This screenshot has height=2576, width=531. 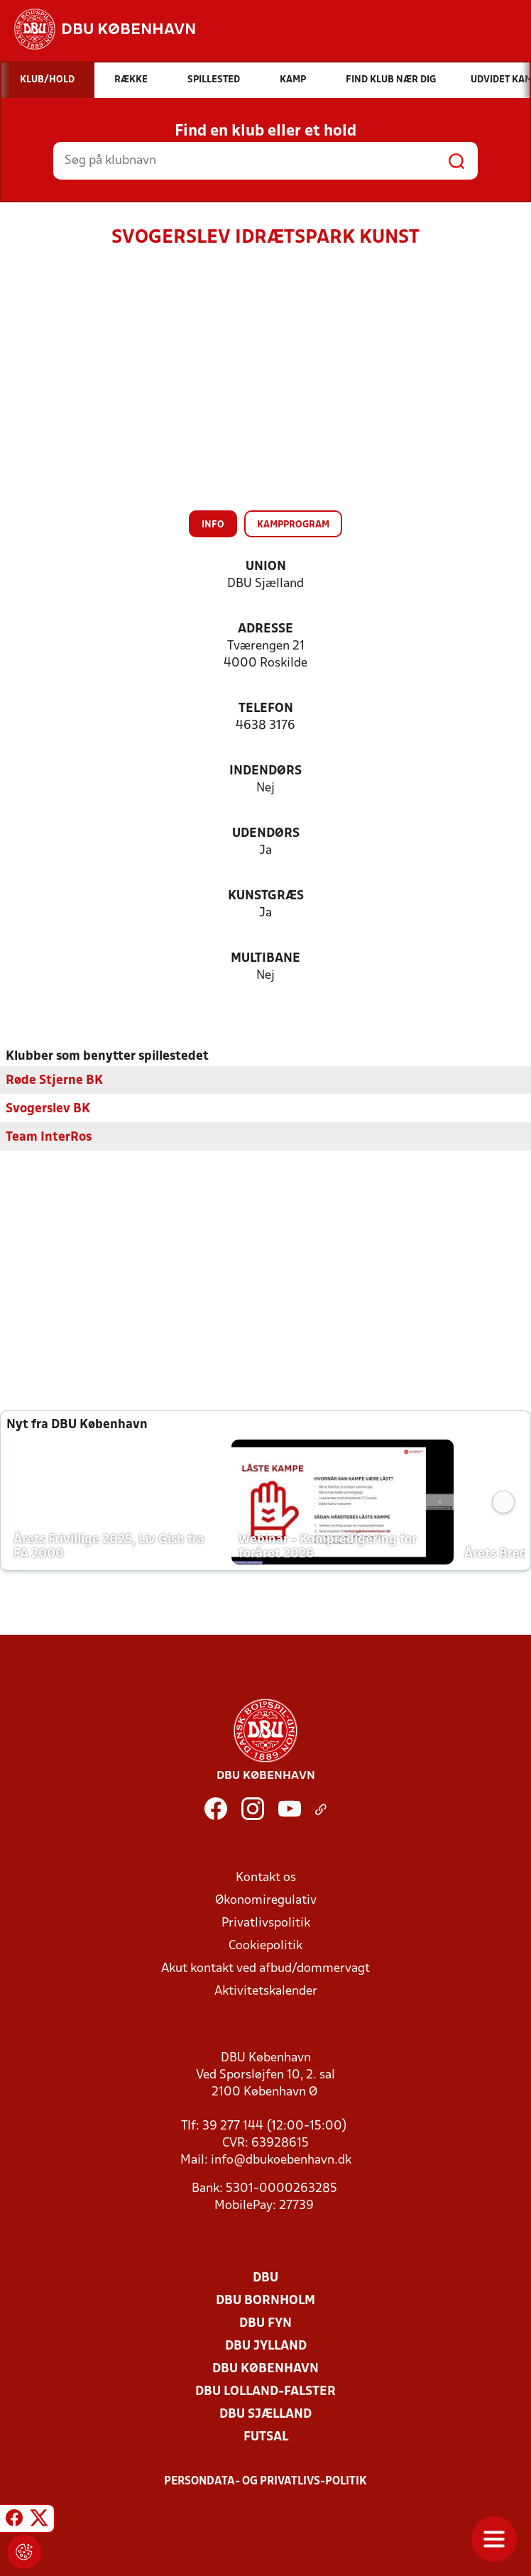 What do you see at coordinates (213, 525) in the screenshot?
I see `Info` at bounding box center [213, 525].